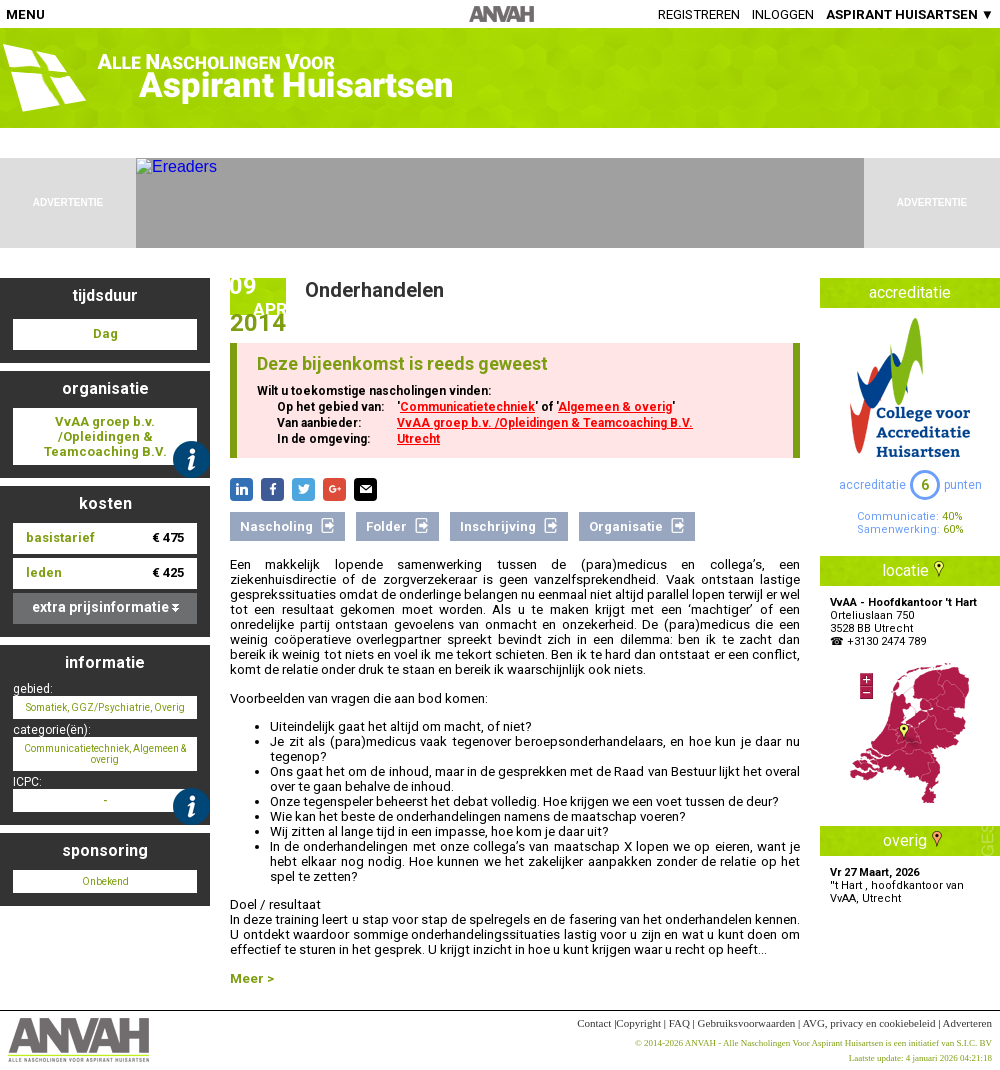 This screenshot has width=1000, height=1070. What do you see at coordinates (747, 1023) in the screenshot?
I see `Gebruiksvoorwaarden` at bounding box center [747, 1023].